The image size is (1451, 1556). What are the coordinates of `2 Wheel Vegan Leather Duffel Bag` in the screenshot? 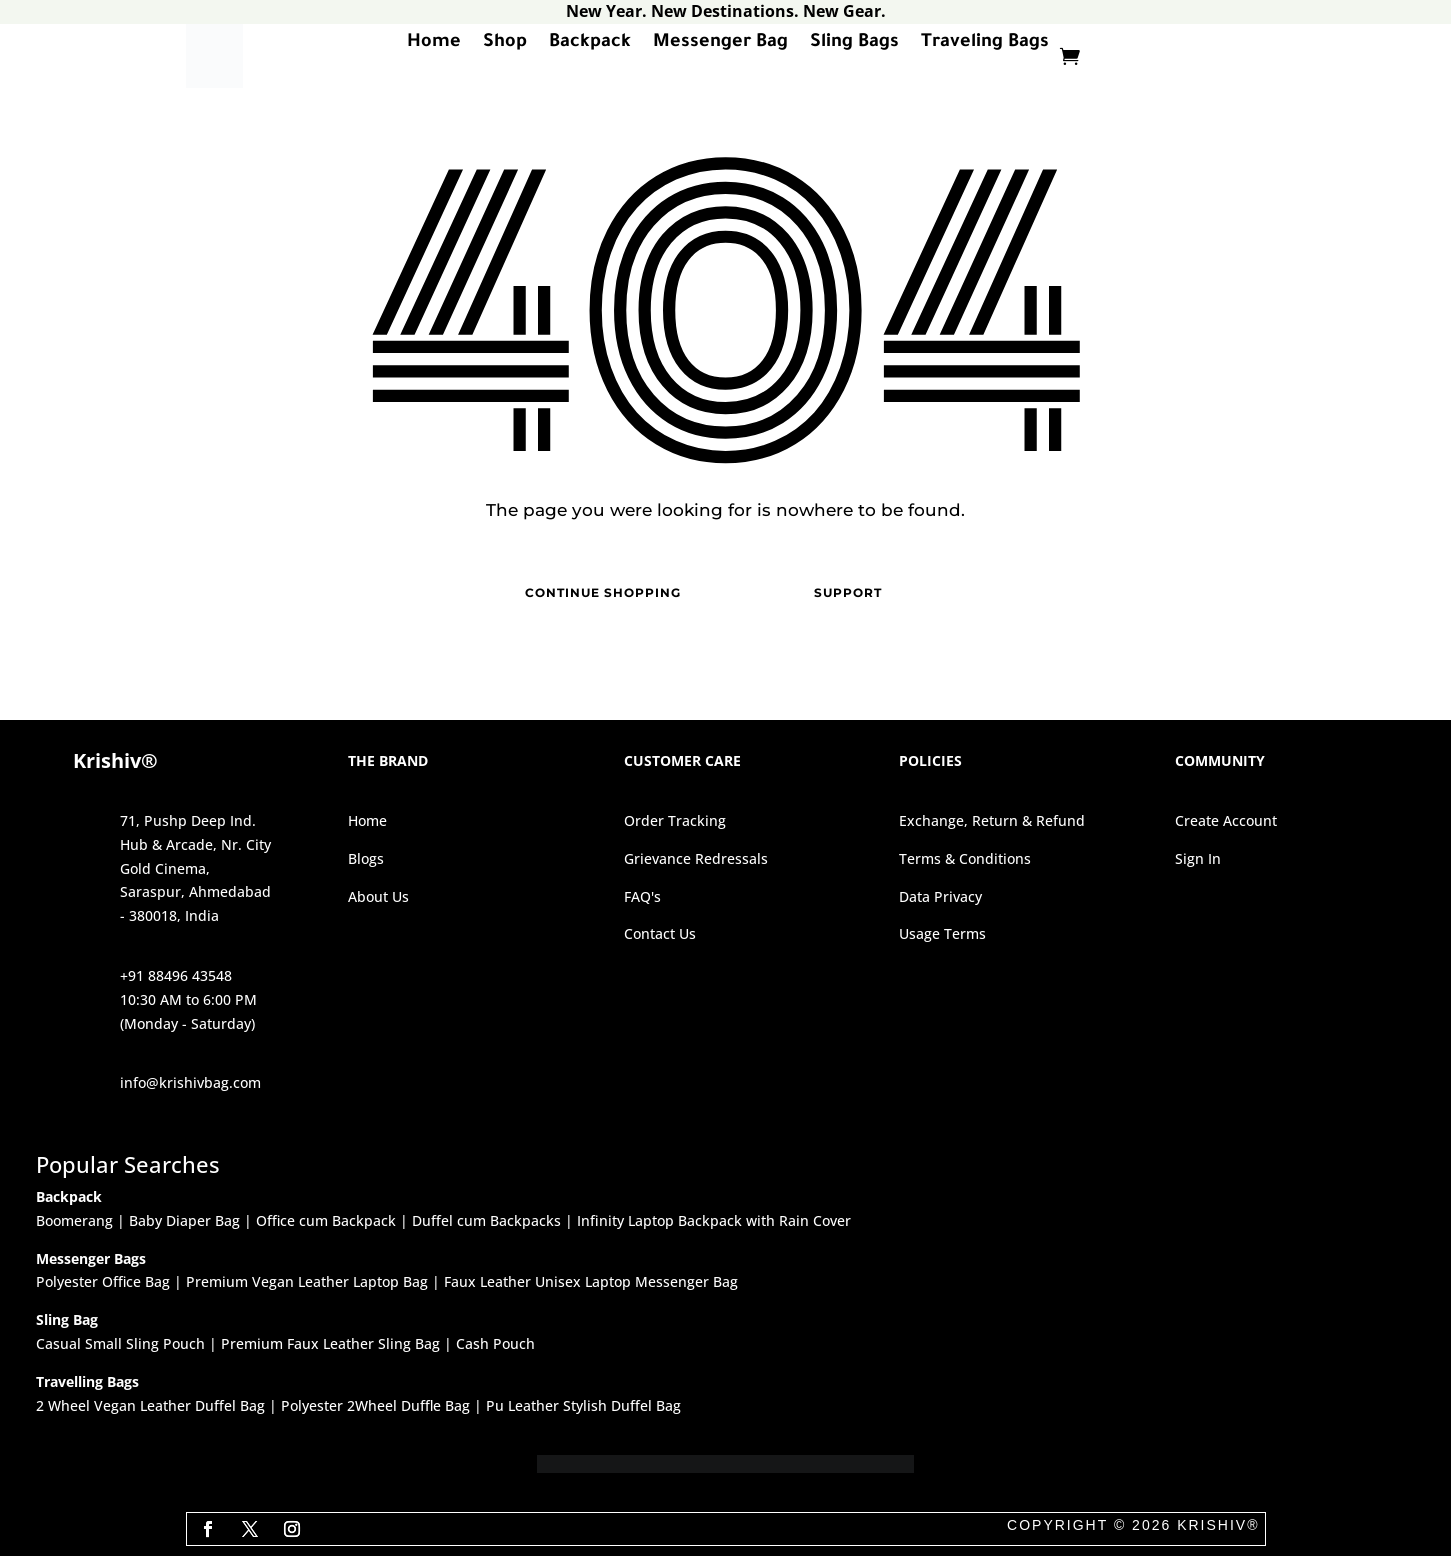 It's located at (150, 1405).